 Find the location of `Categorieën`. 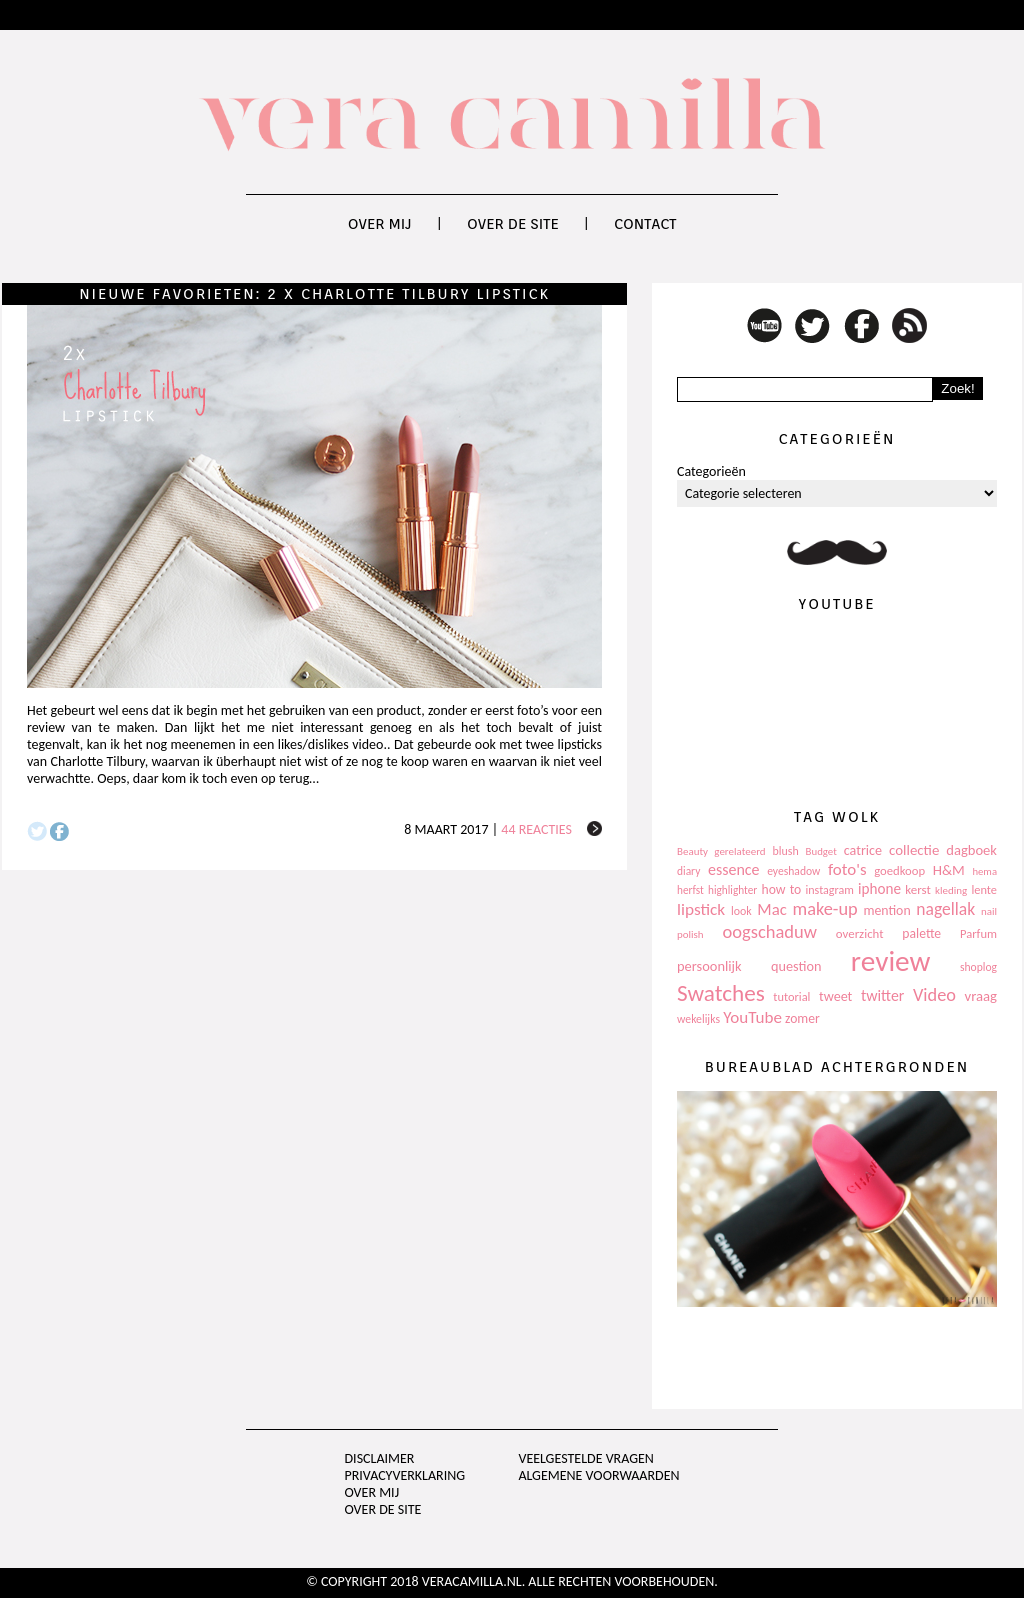

Categorieën is located at coordinates (711, 471).